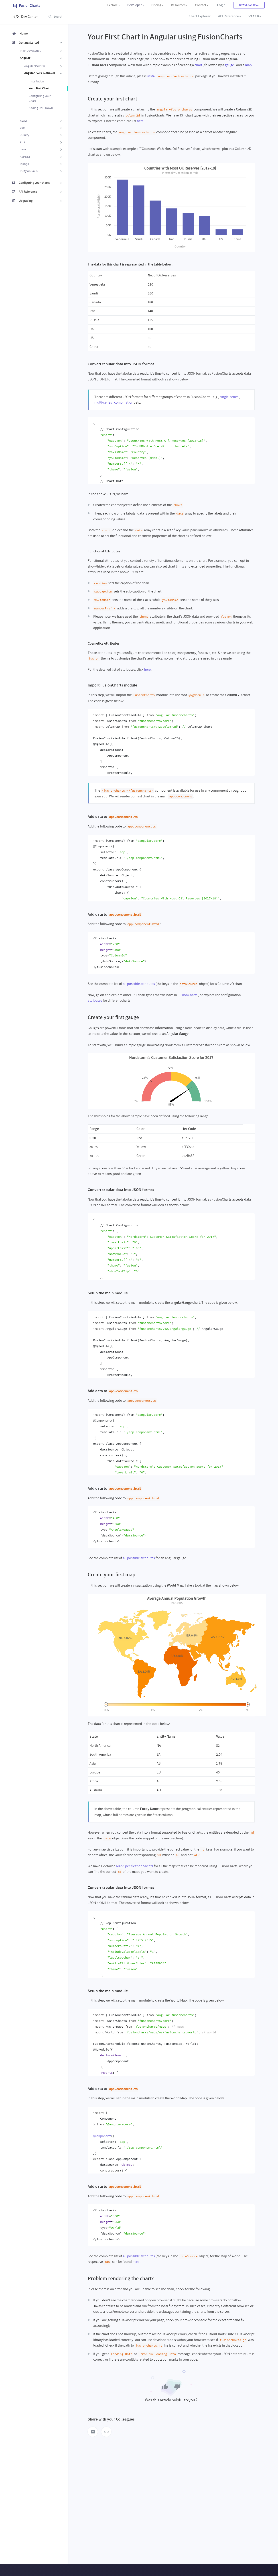 This screenshot has width=278, height=2576. I want to click on [combobox], so click(84, 16).